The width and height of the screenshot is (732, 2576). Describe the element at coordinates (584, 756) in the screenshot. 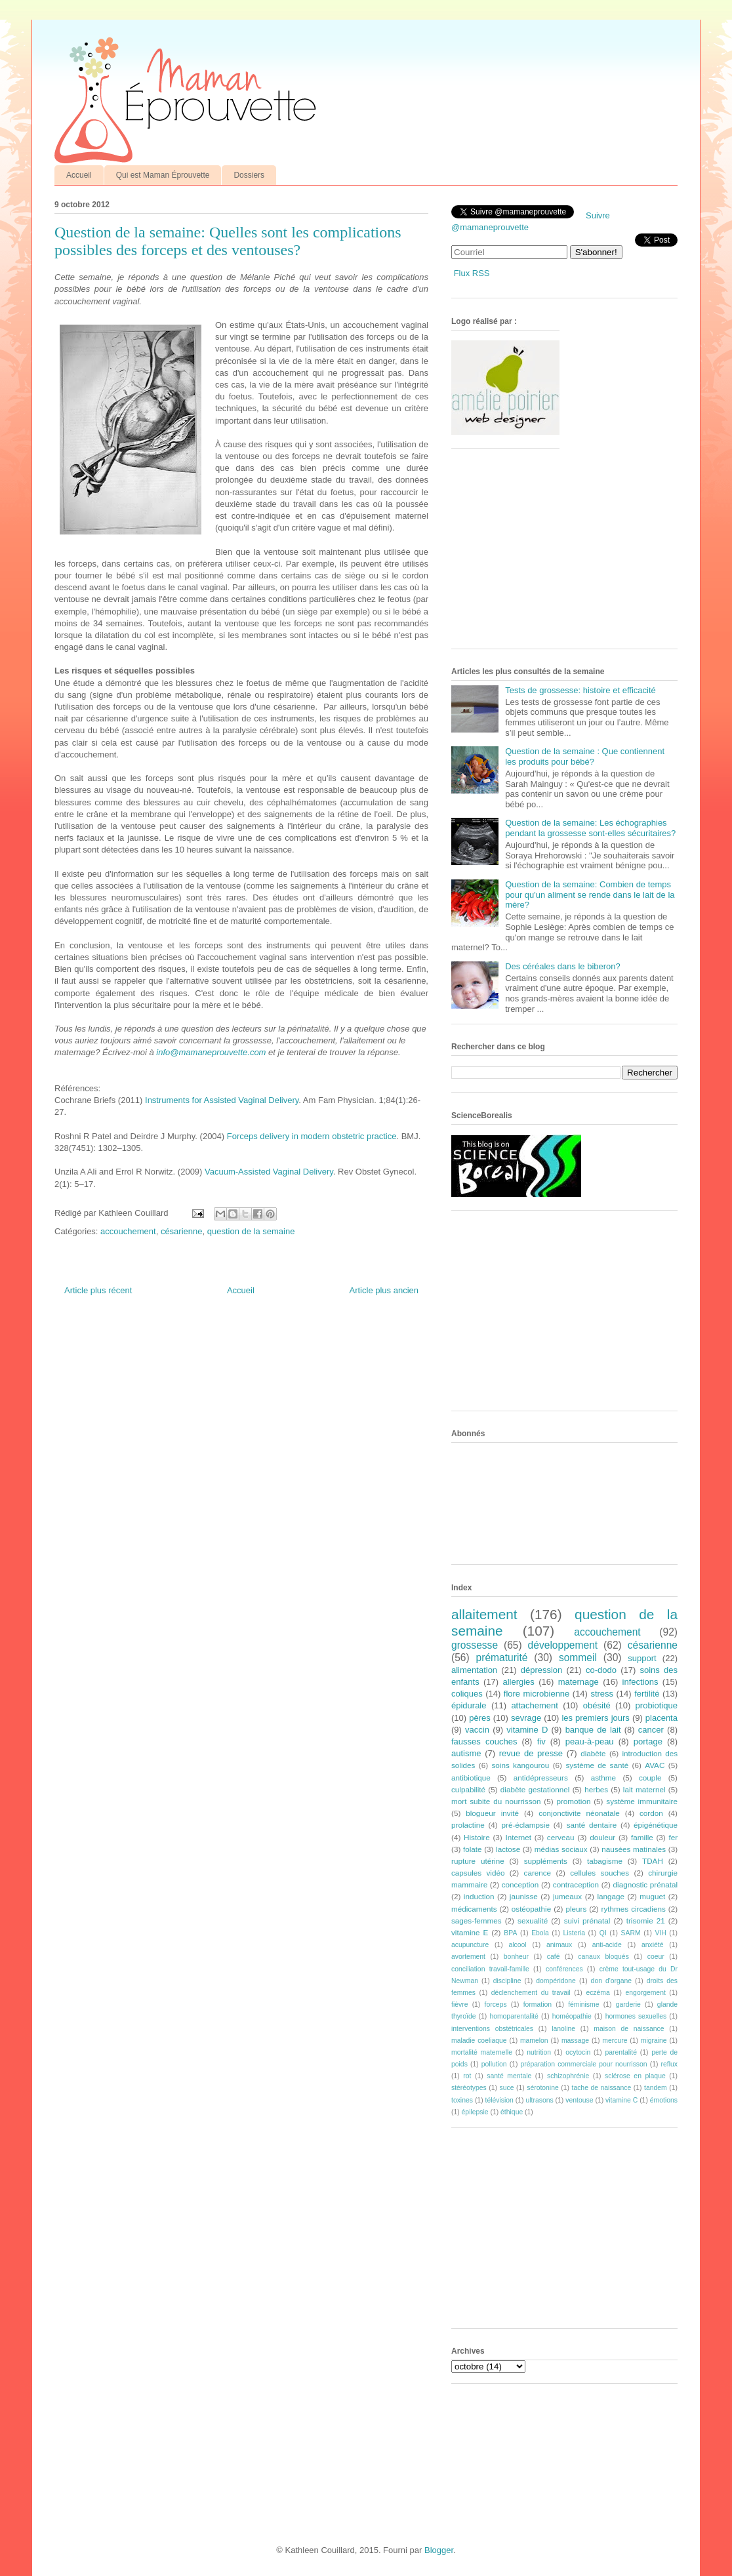

I see `Question de la semaine : Que contiennent les produits pour bébé?` at that location.